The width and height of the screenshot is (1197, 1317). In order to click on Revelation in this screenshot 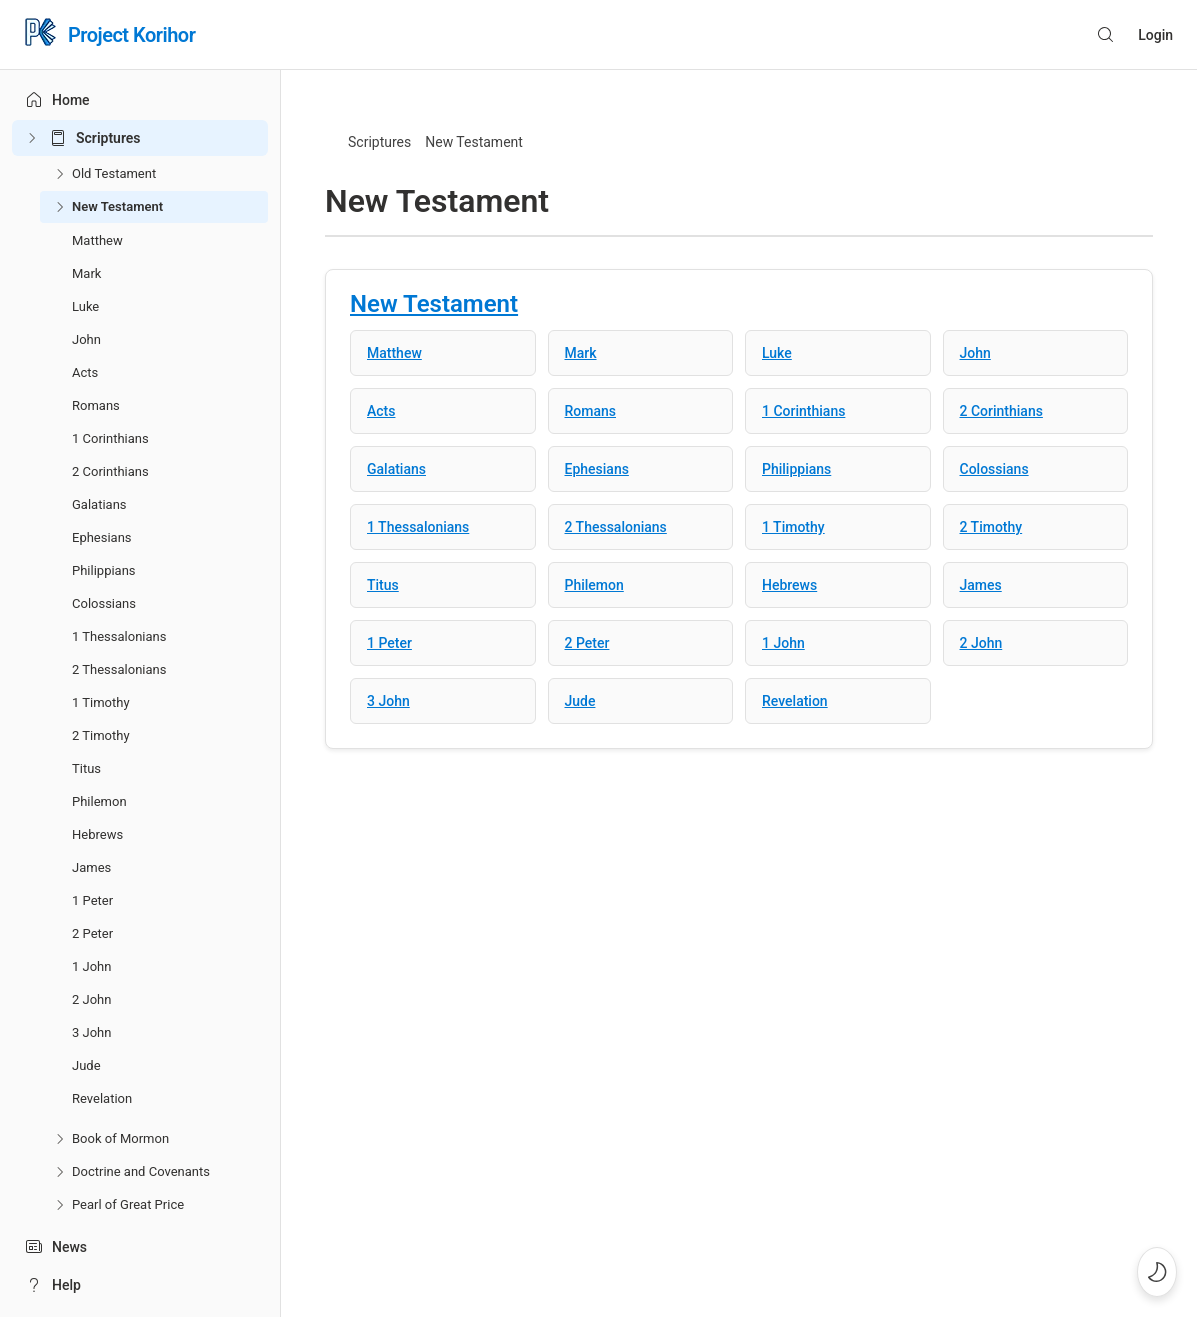, I will do `click(102, 1098)`.